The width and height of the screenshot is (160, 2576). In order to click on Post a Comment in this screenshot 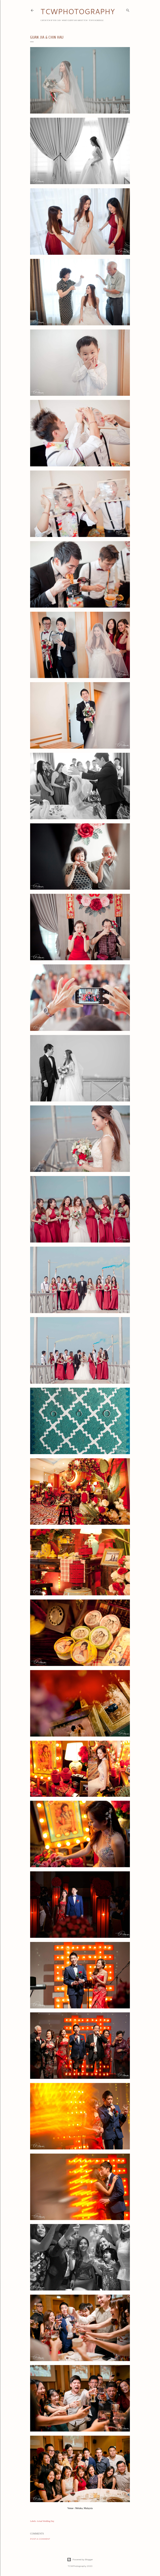, I will do `click(40, 2539)`.